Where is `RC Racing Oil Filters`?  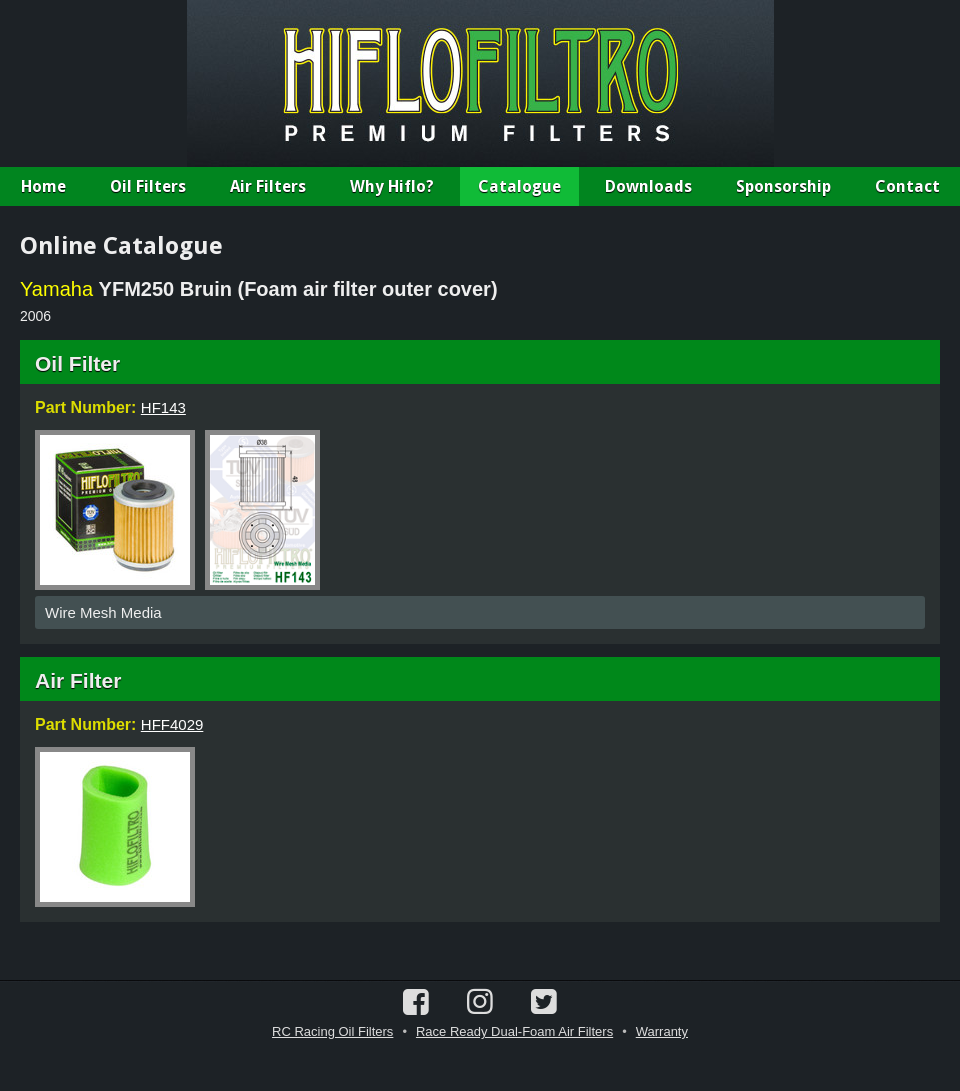 RC Racing Oil Filters is located at coordinates (332, 1031).